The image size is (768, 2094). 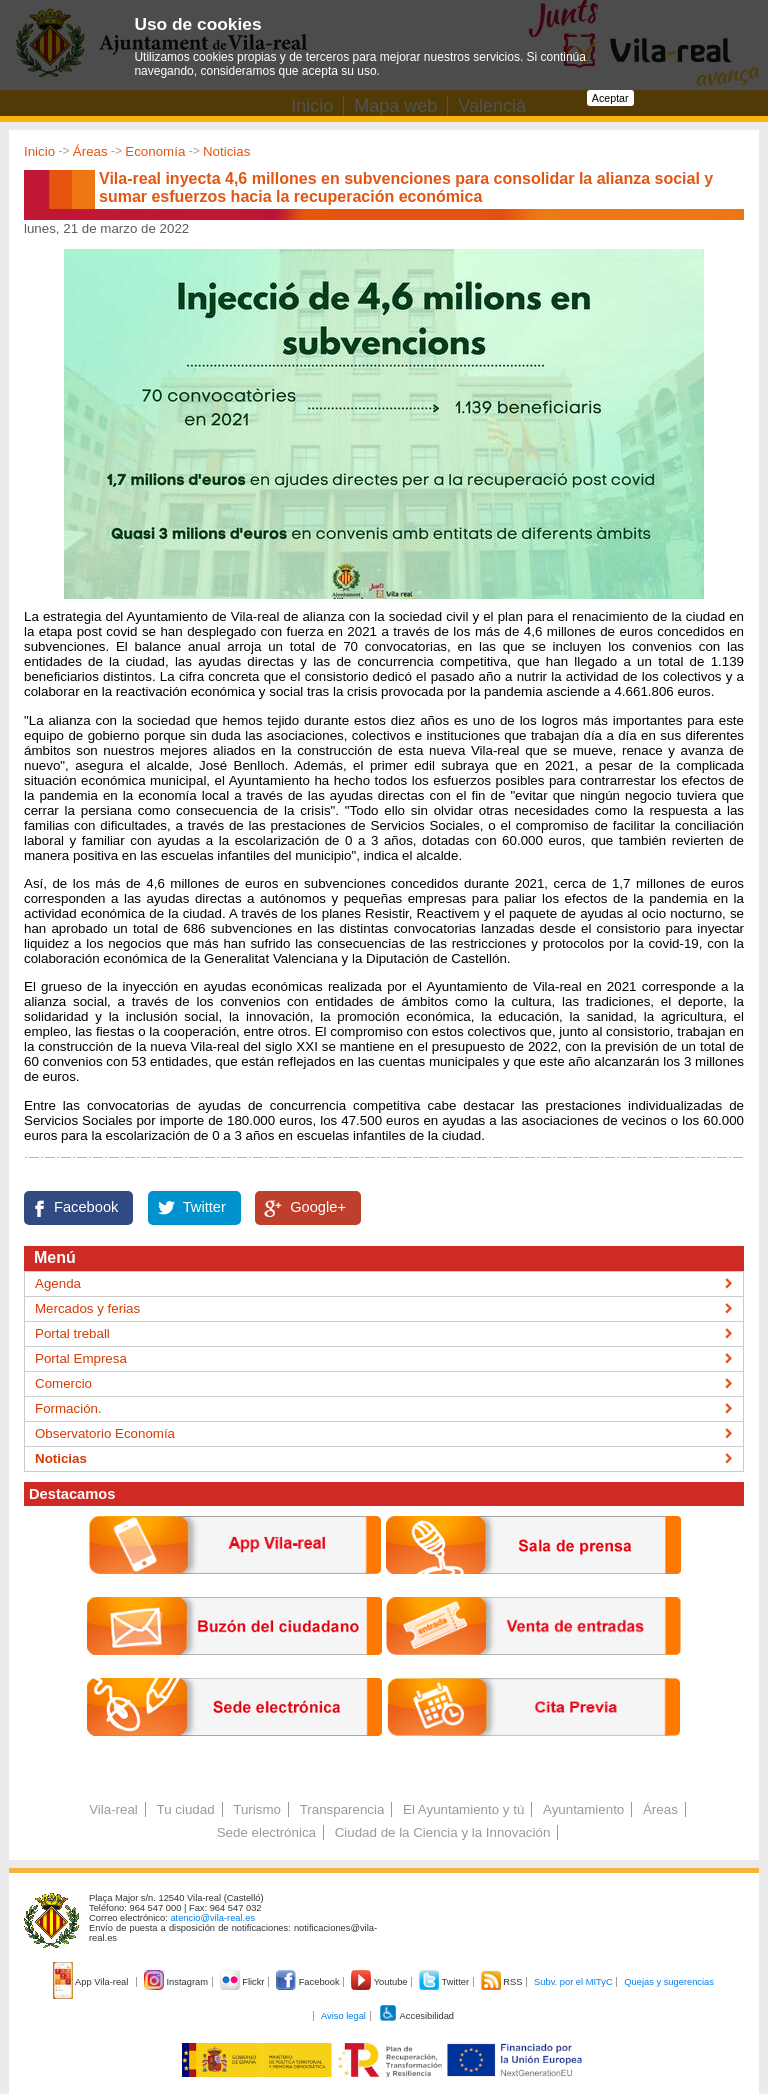 I want to click on Transparencia, so click(x=342, y=1809).